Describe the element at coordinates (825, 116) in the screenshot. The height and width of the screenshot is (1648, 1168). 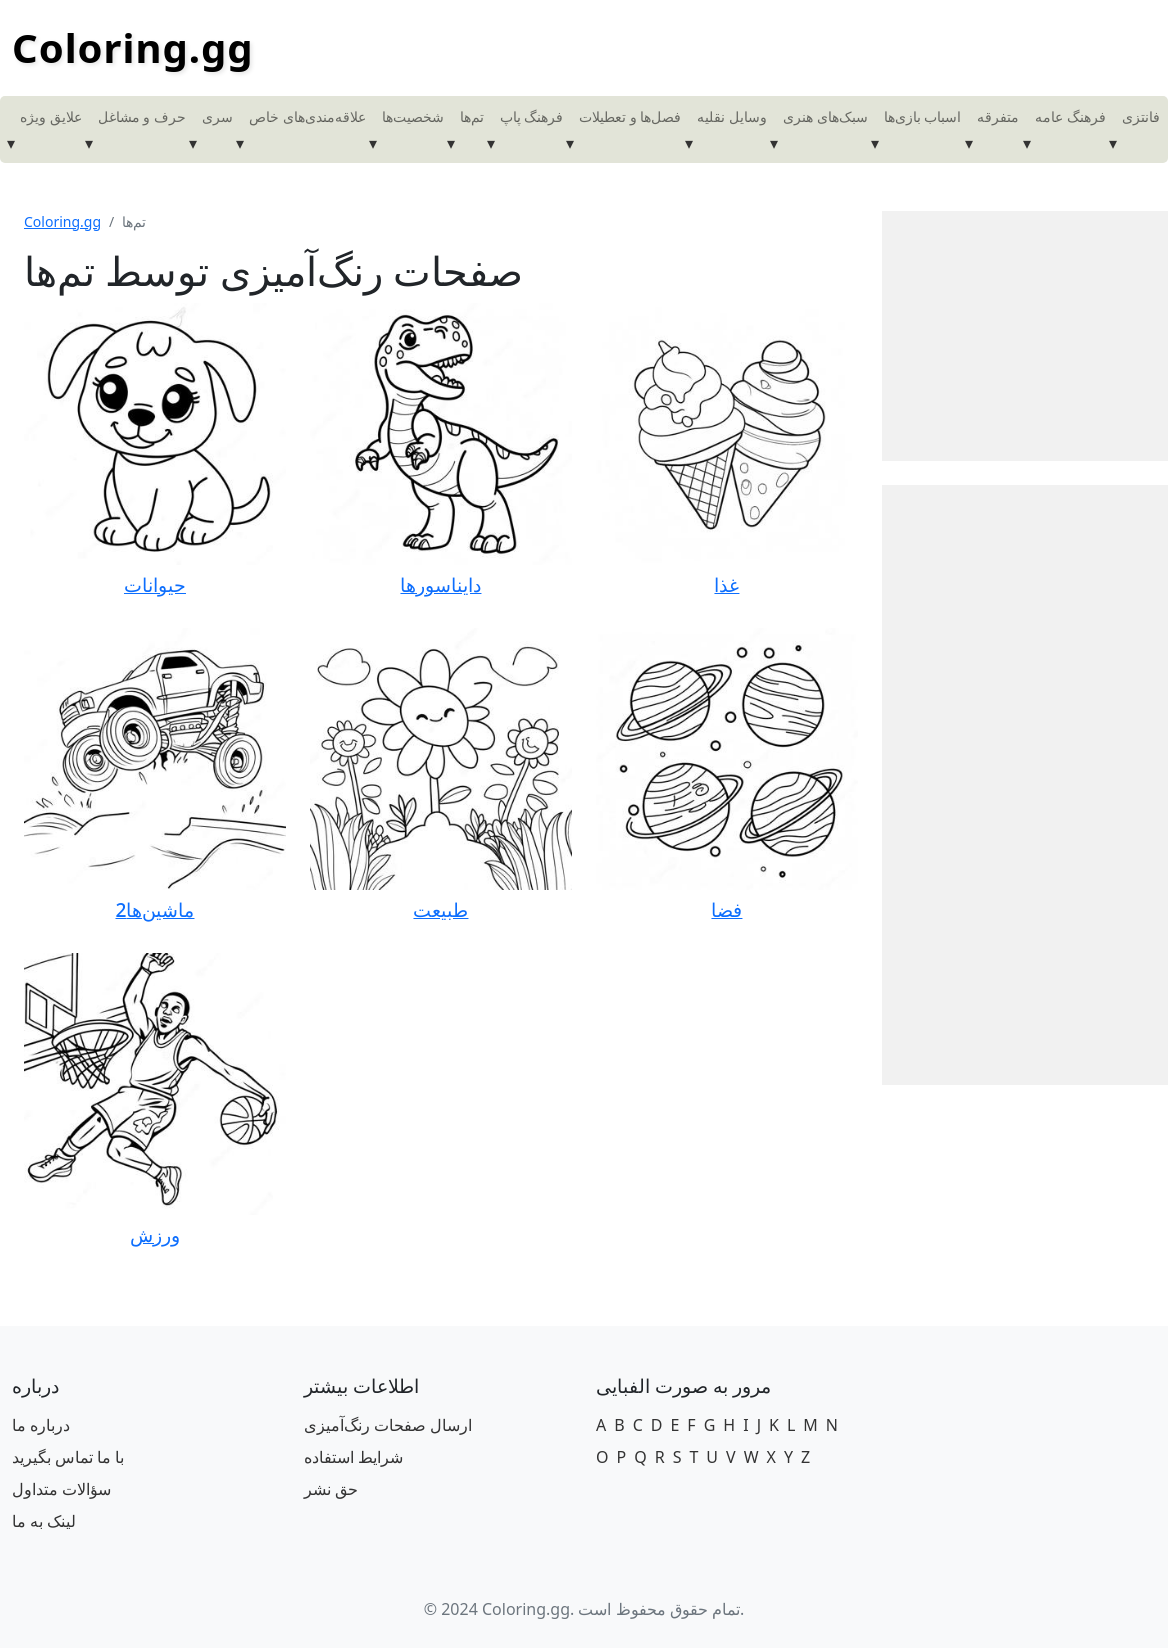
I see `سبک‌های هنری` at that location.